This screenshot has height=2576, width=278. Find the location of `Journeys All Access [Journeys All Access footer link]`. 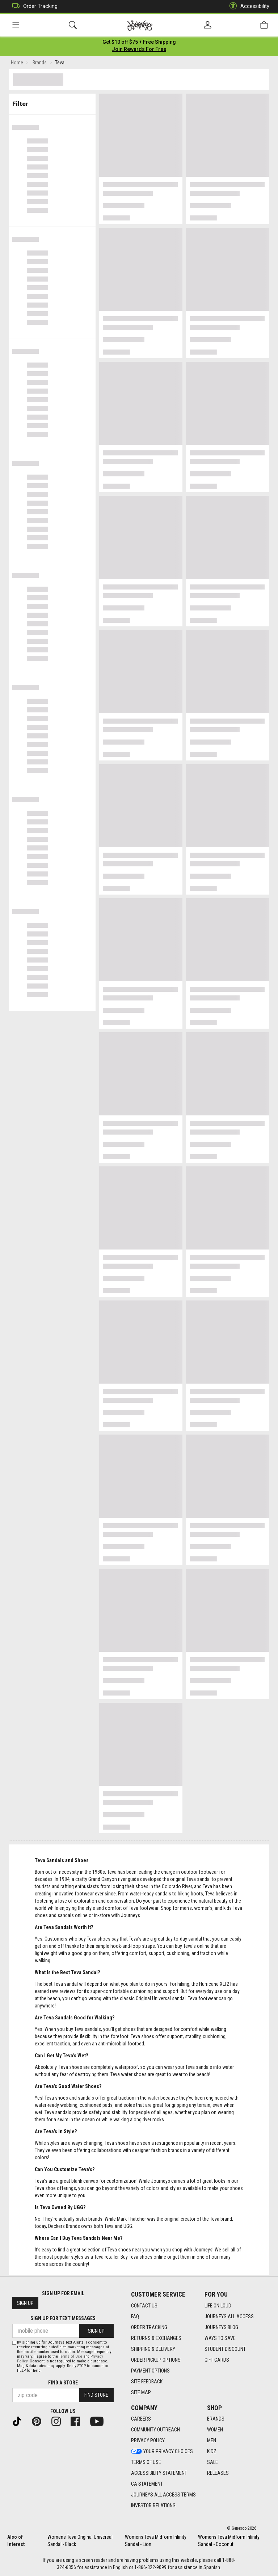

Journeys All Access [Journeys All Access footer link] is located at coordinates (229, 2316).